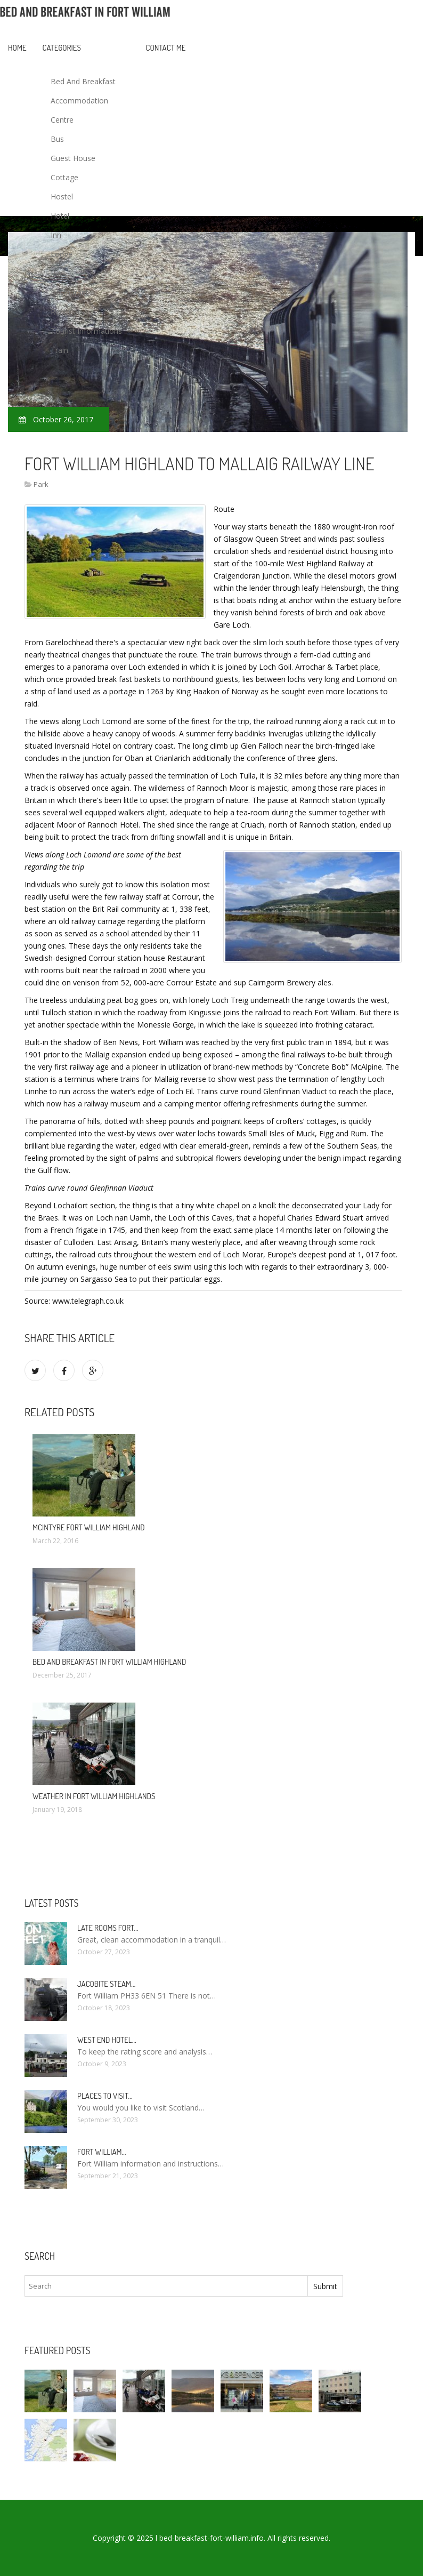 The width and height of the screenshot is (423, 2576). I want to click on Places to visit…, so click(104, 2096).